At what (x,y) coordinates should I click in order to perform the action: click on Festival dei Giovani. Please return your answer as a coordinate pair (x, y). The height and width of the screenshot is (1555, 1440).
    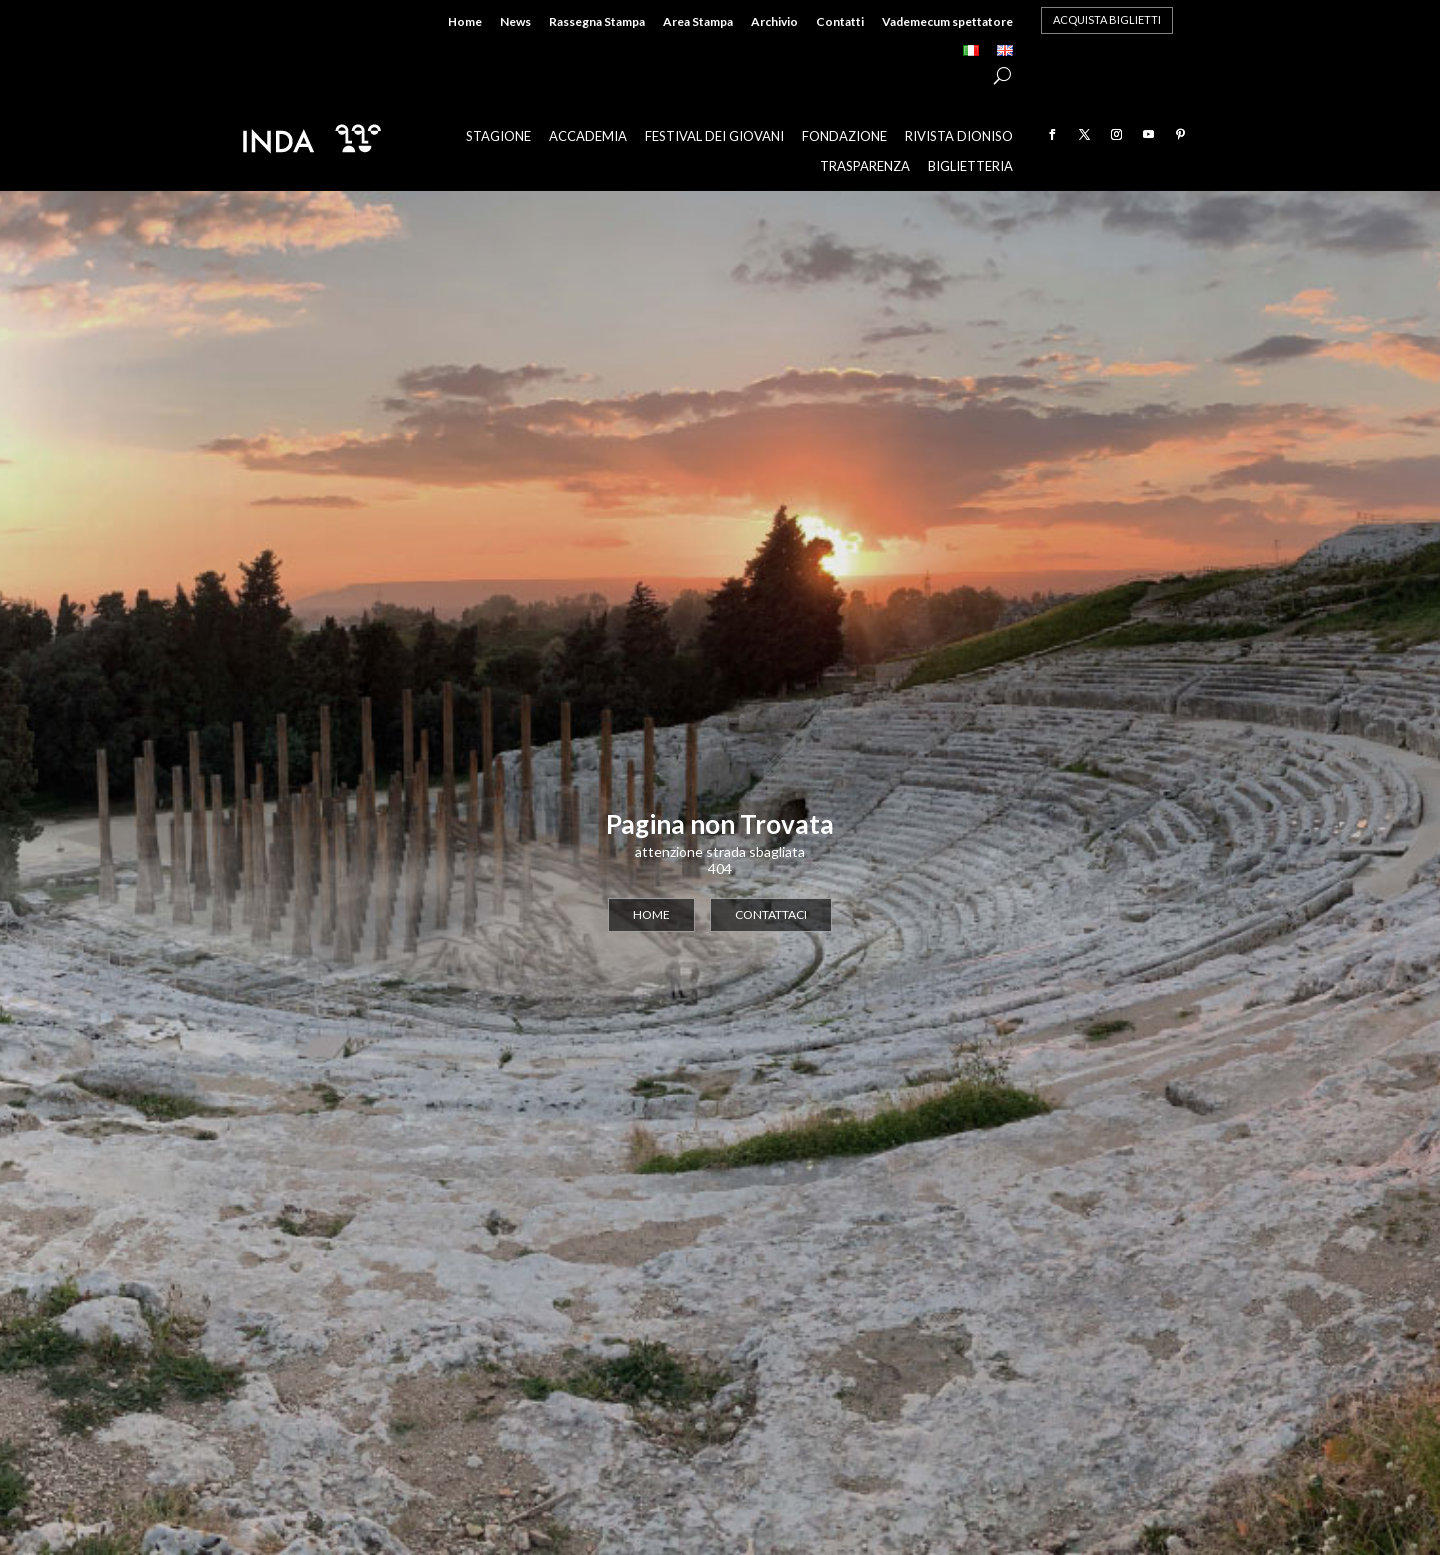
    Looking at the image, I should click on (714, 136).